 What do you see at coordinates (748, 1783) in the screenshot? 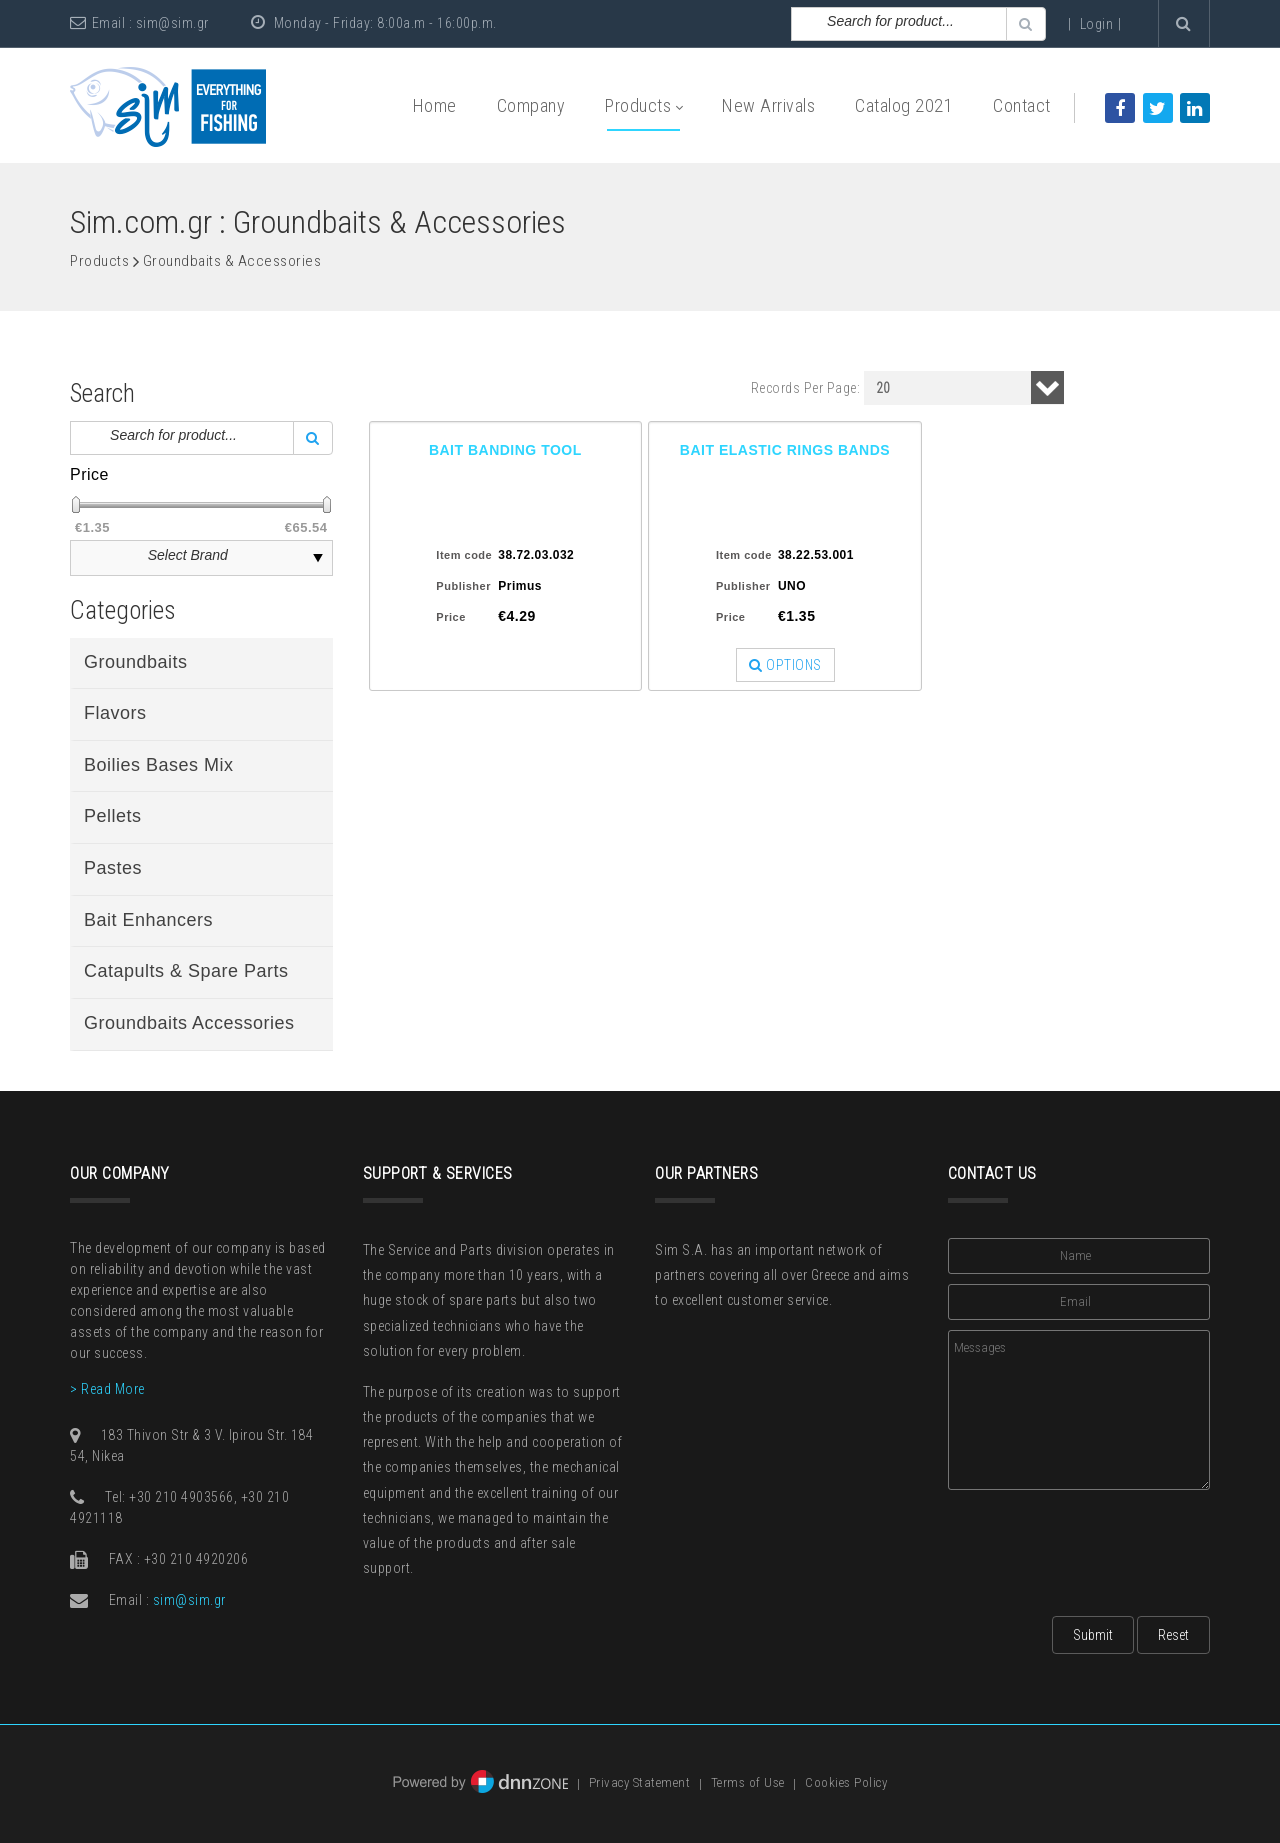
I see `Terms of Use` at bounding box center [748, 1783].